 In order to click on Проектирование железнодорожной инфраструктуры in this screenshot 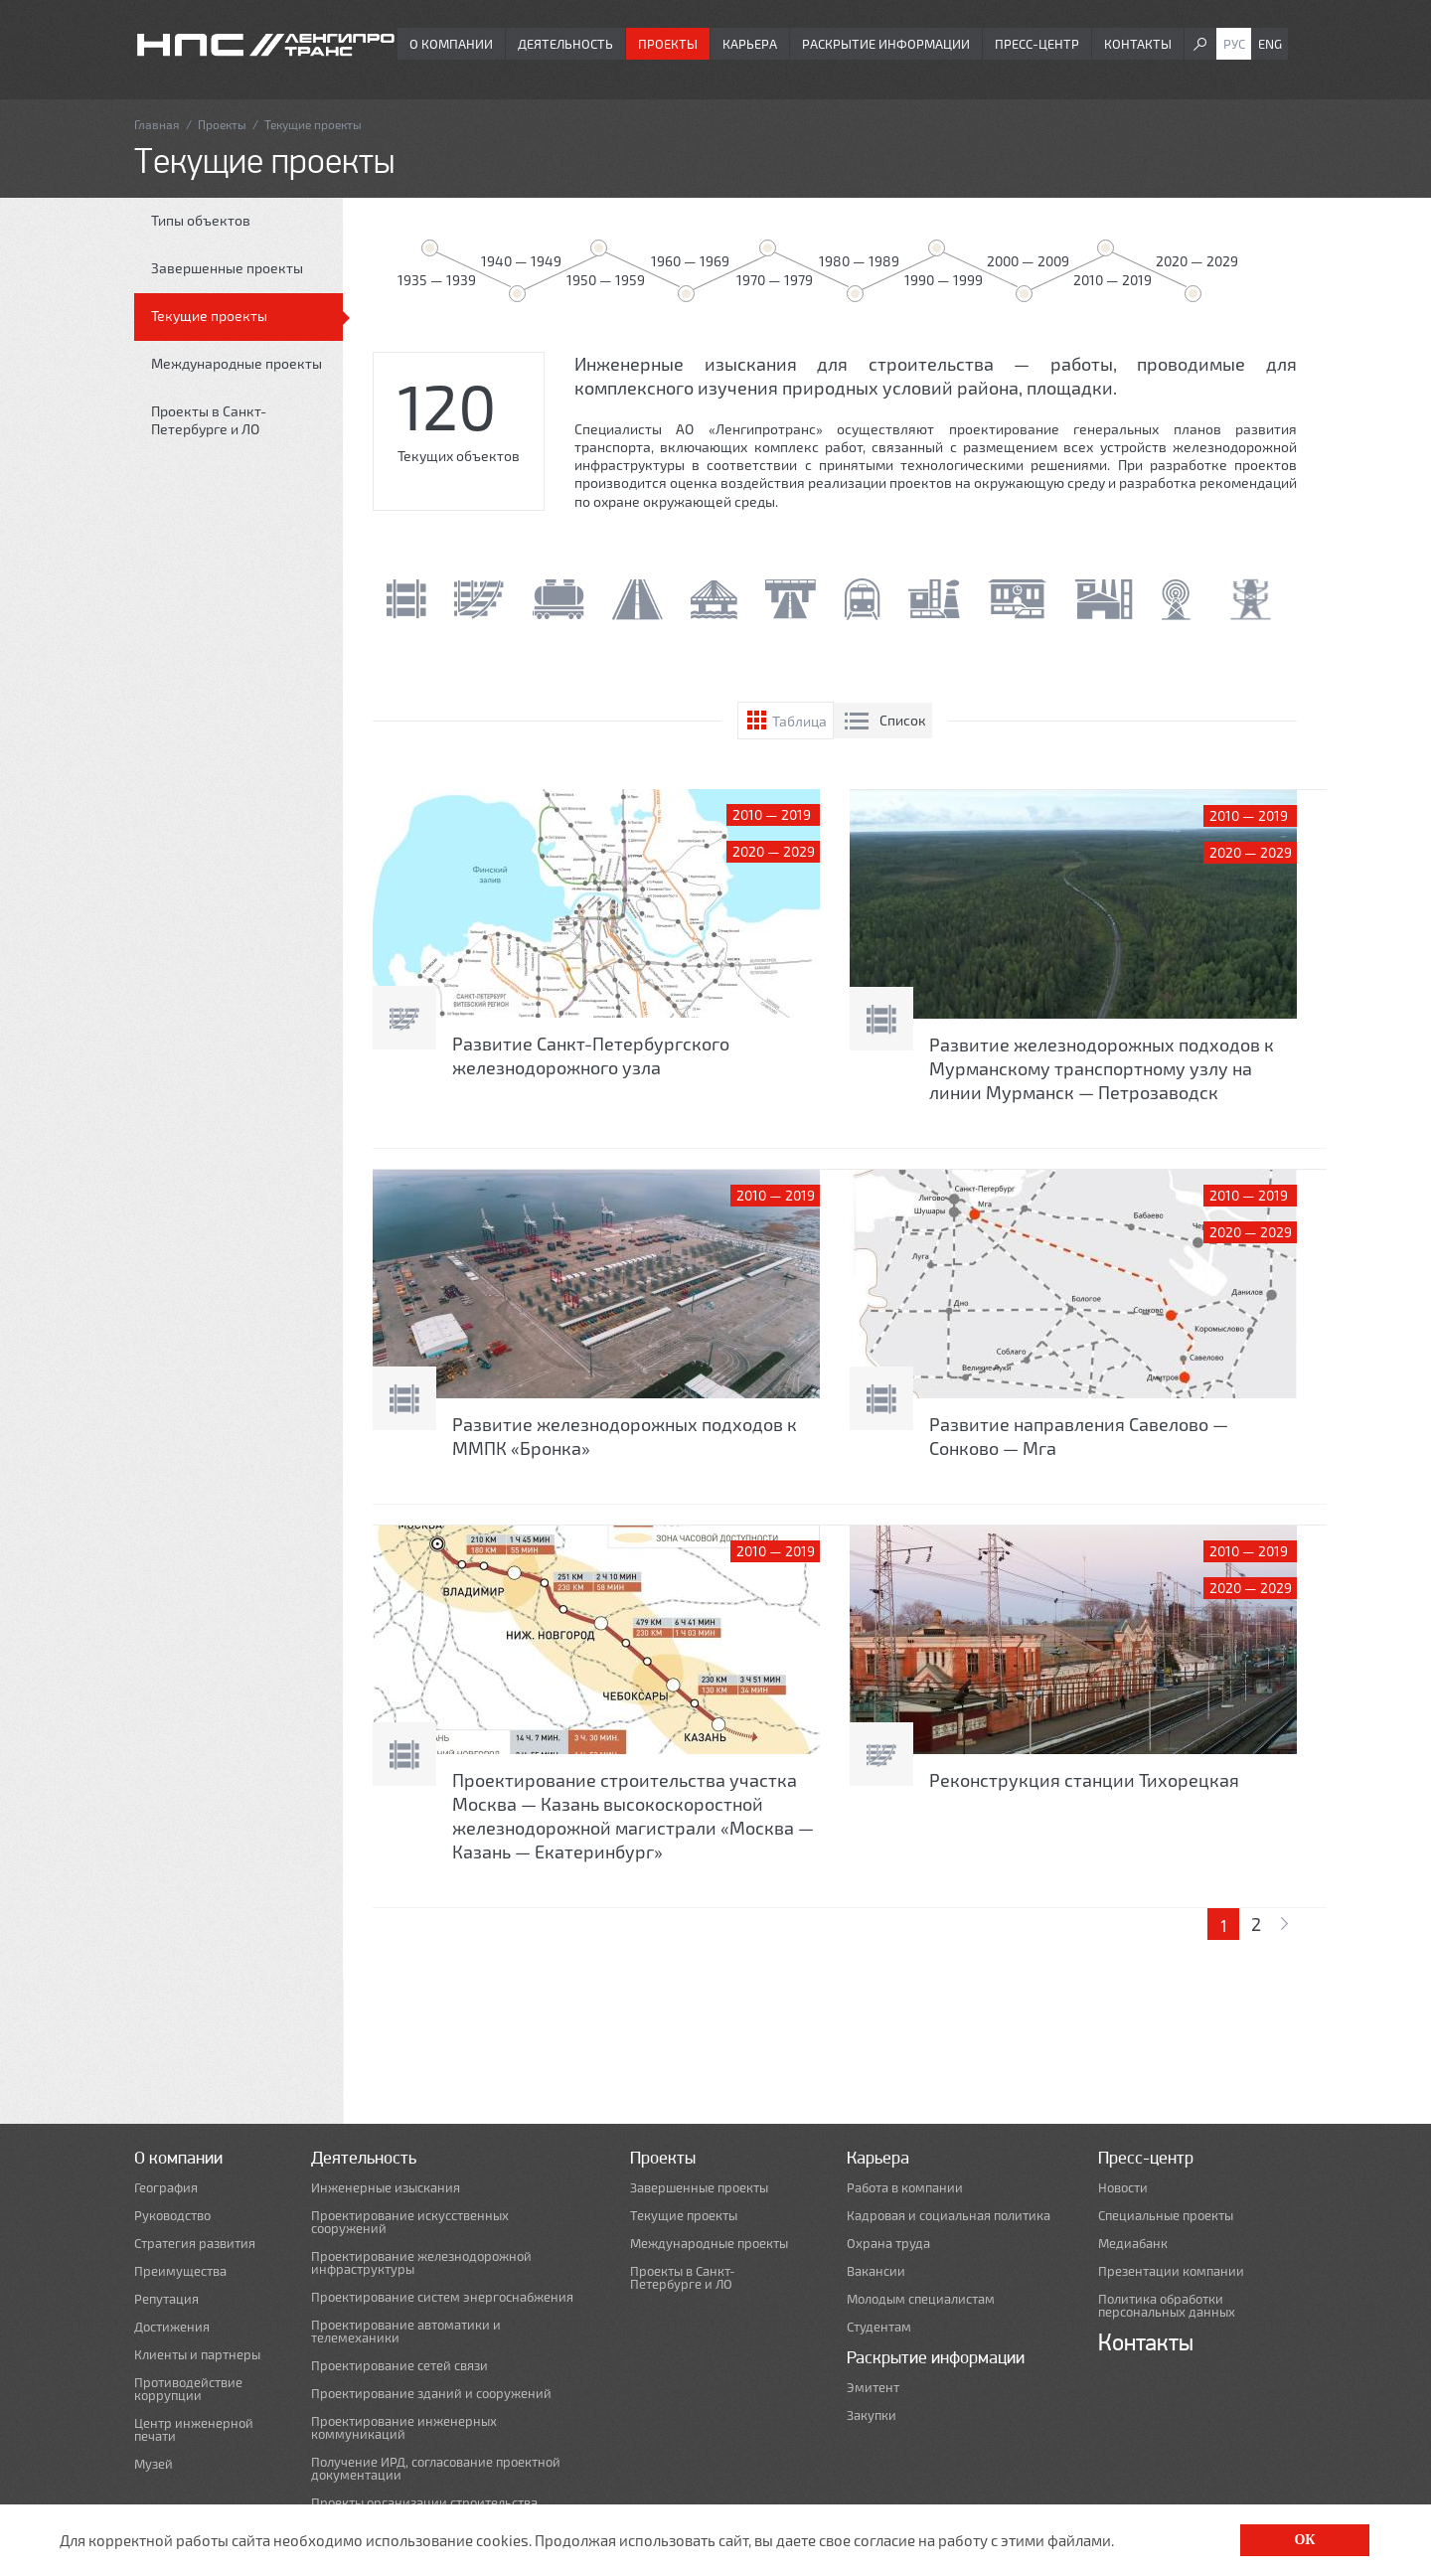, I will do `click(421, 2263)`.